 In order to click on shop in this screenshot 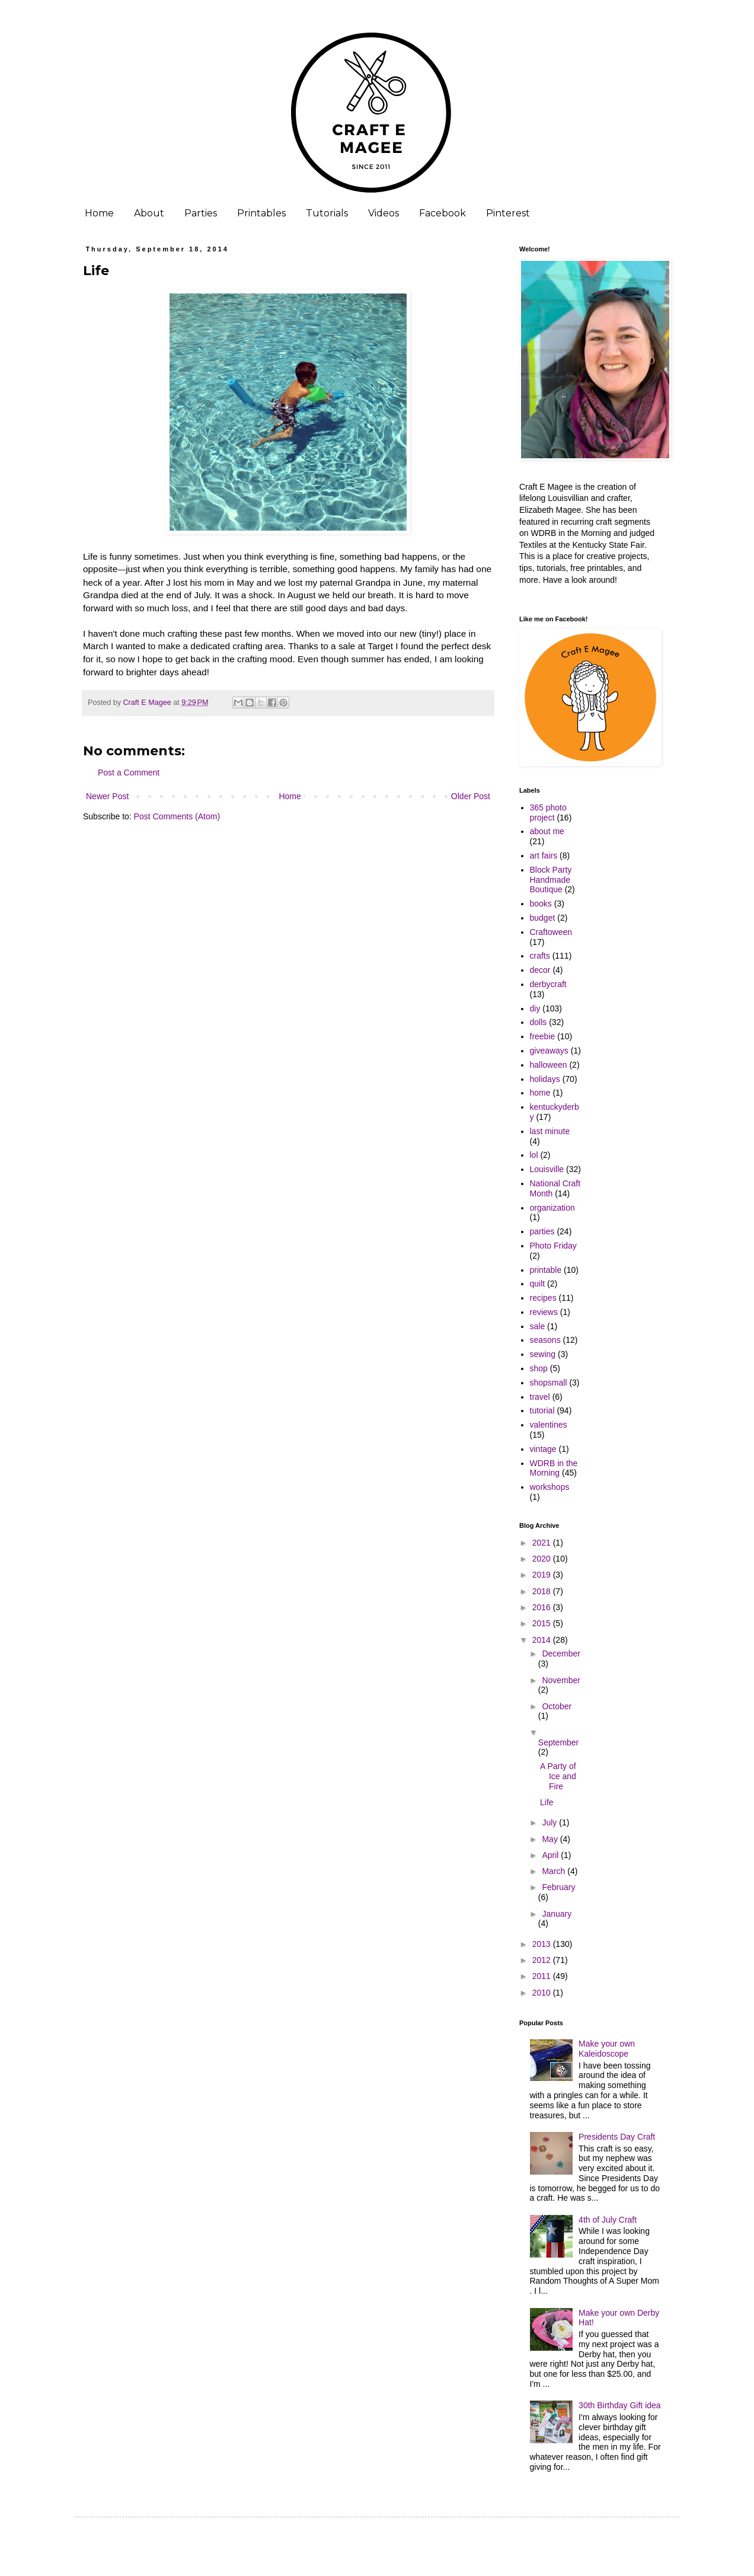, I will do `click(539, 1368)`.